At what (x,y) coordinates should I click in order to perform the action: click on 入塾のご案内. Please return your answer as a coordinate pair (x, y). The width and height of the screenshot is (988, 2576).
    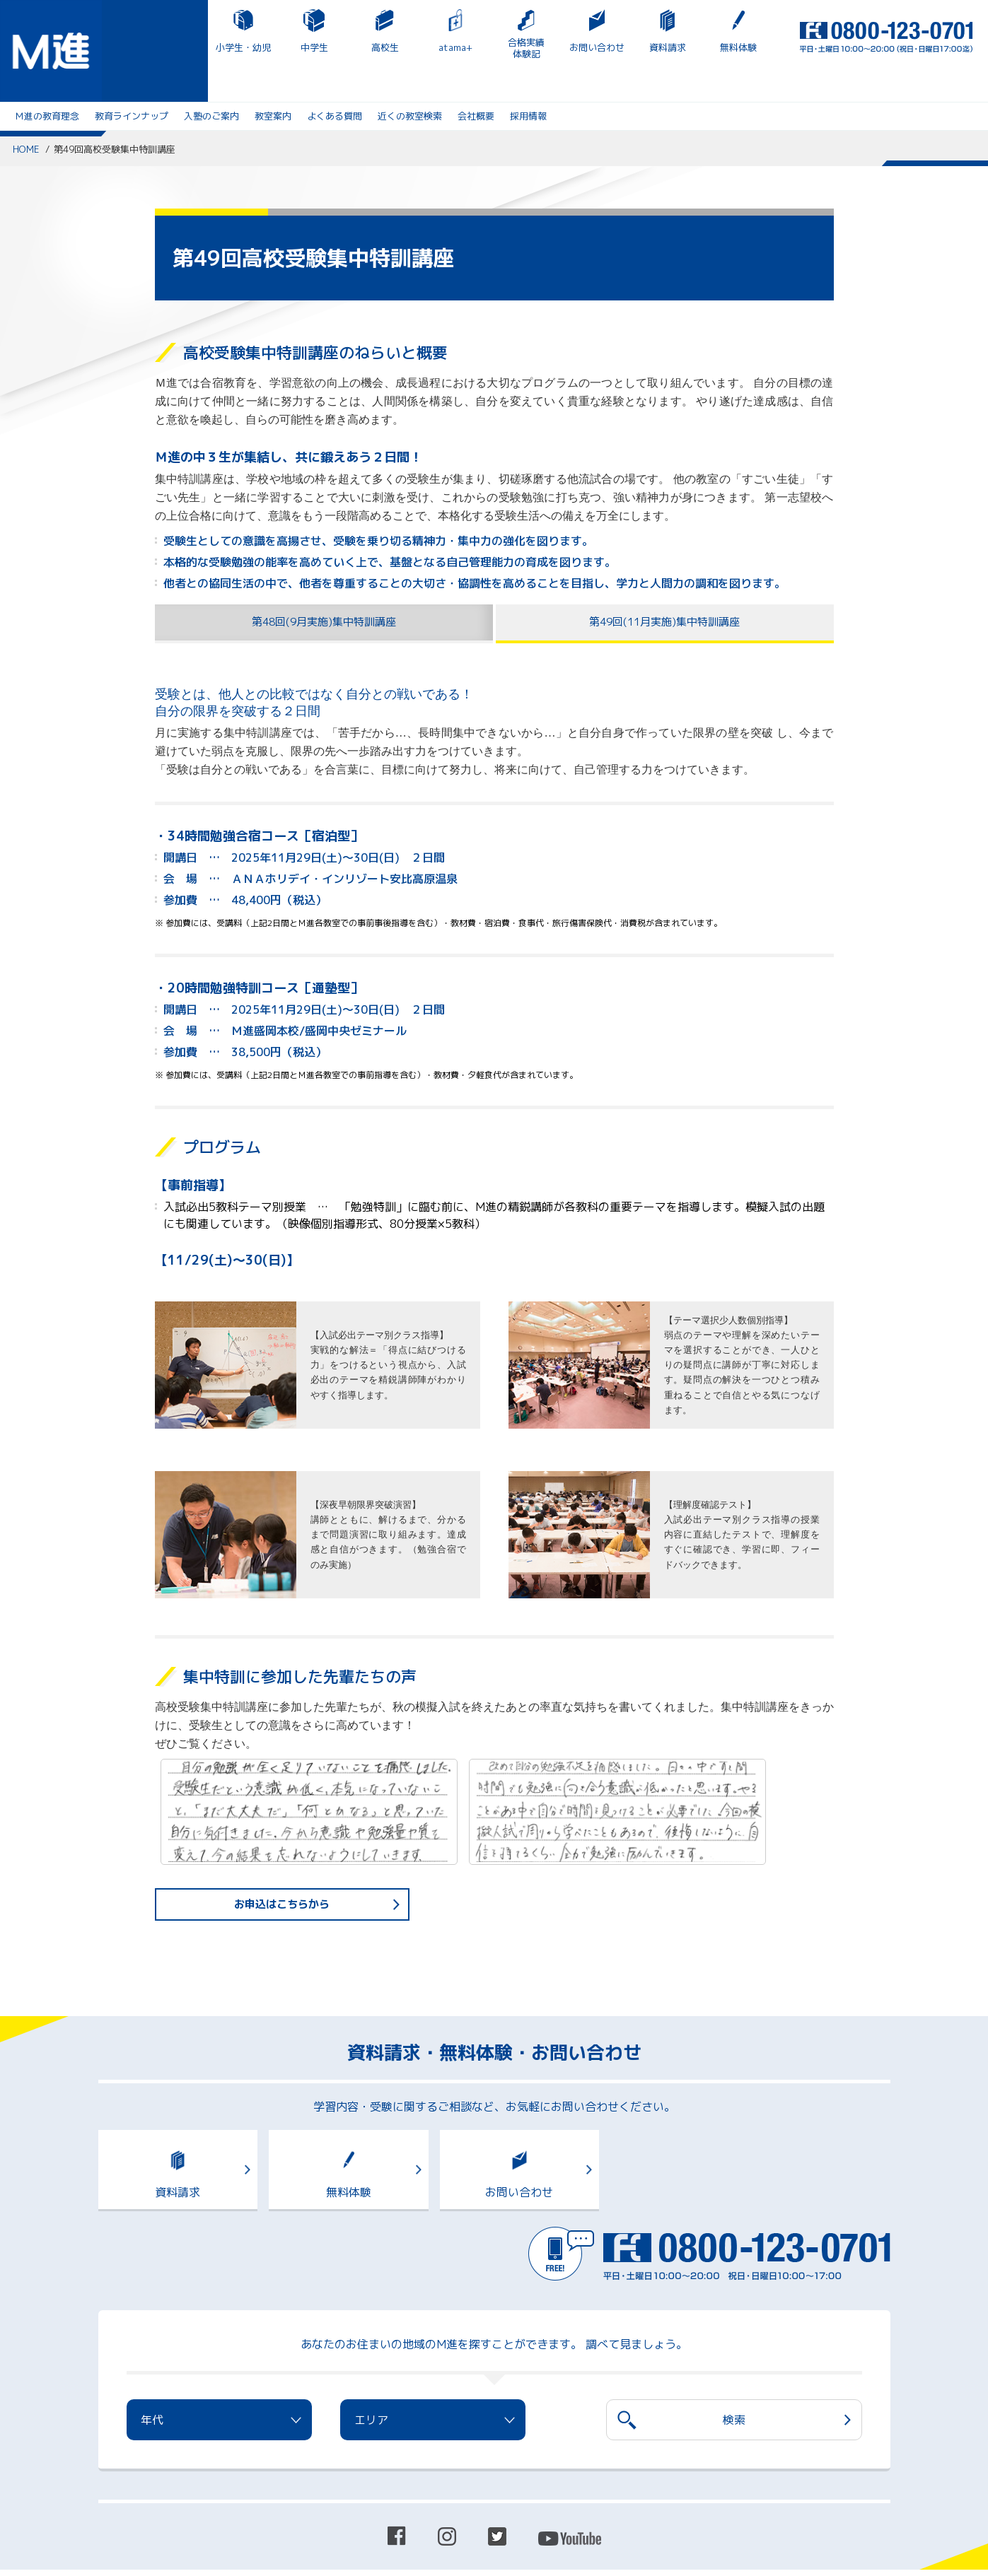
    Looking at the image, I should click on (211, 76).